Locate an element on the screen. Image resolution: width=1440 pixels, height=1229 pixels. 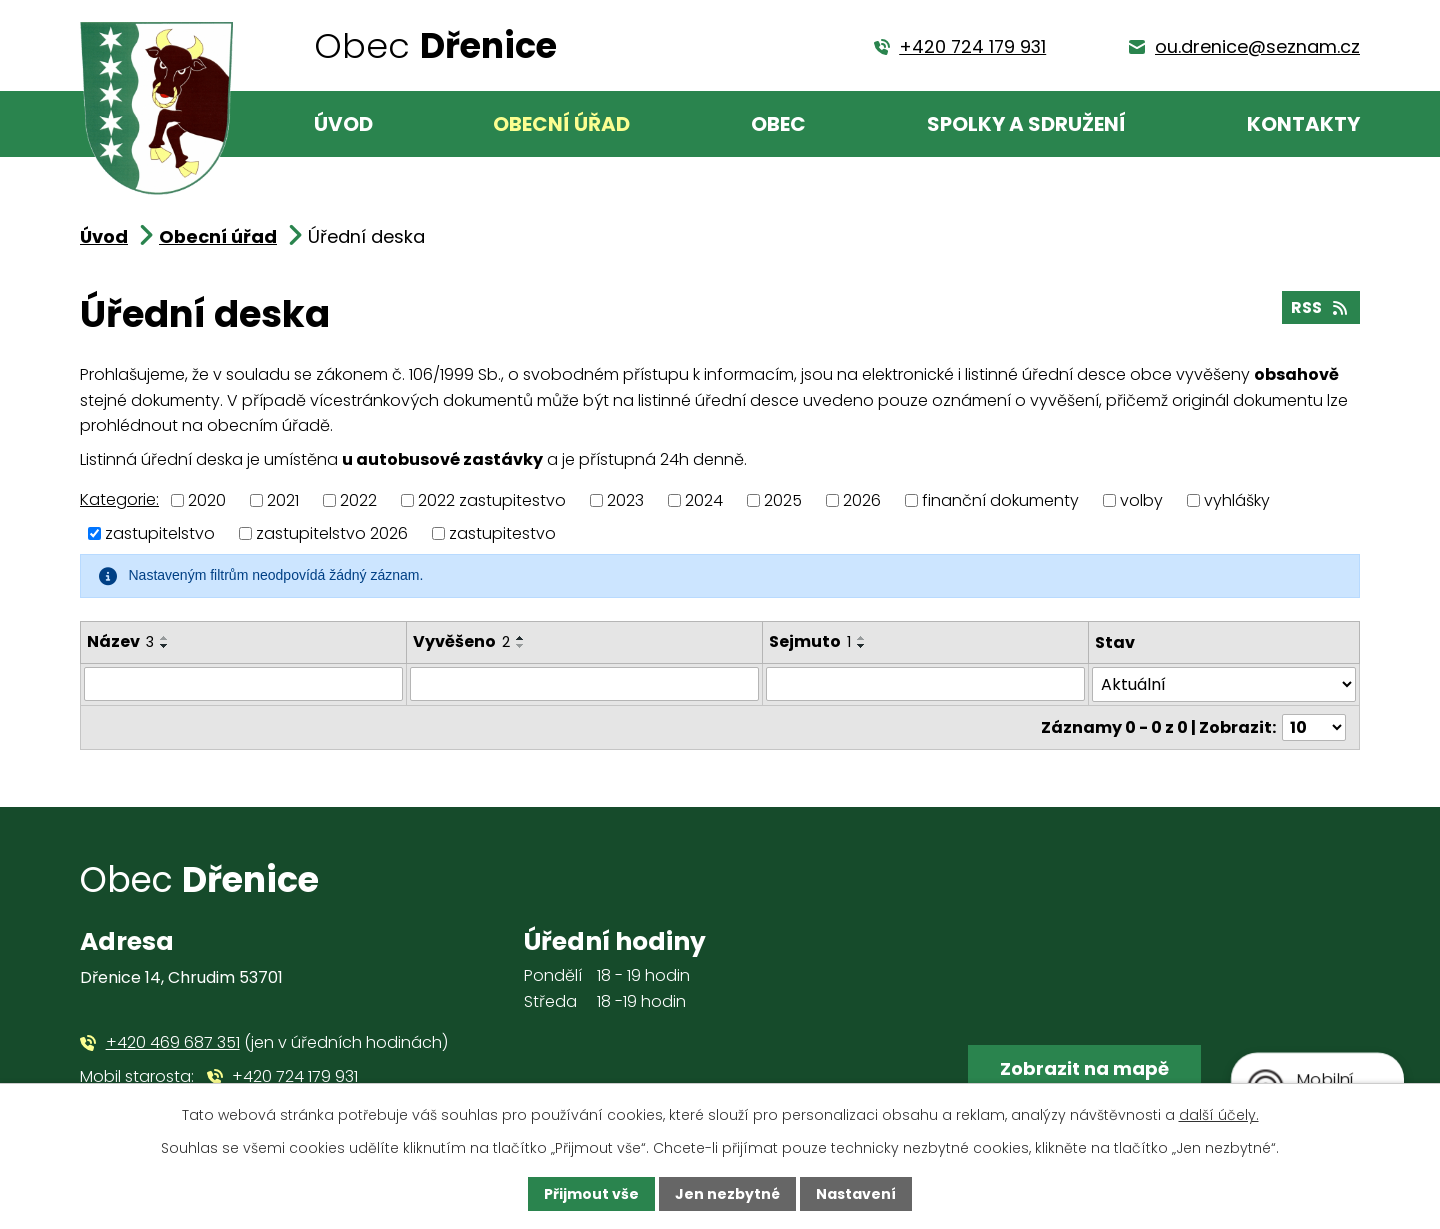
[Filtrovat podle Název] is located at coordinates (243, 684).